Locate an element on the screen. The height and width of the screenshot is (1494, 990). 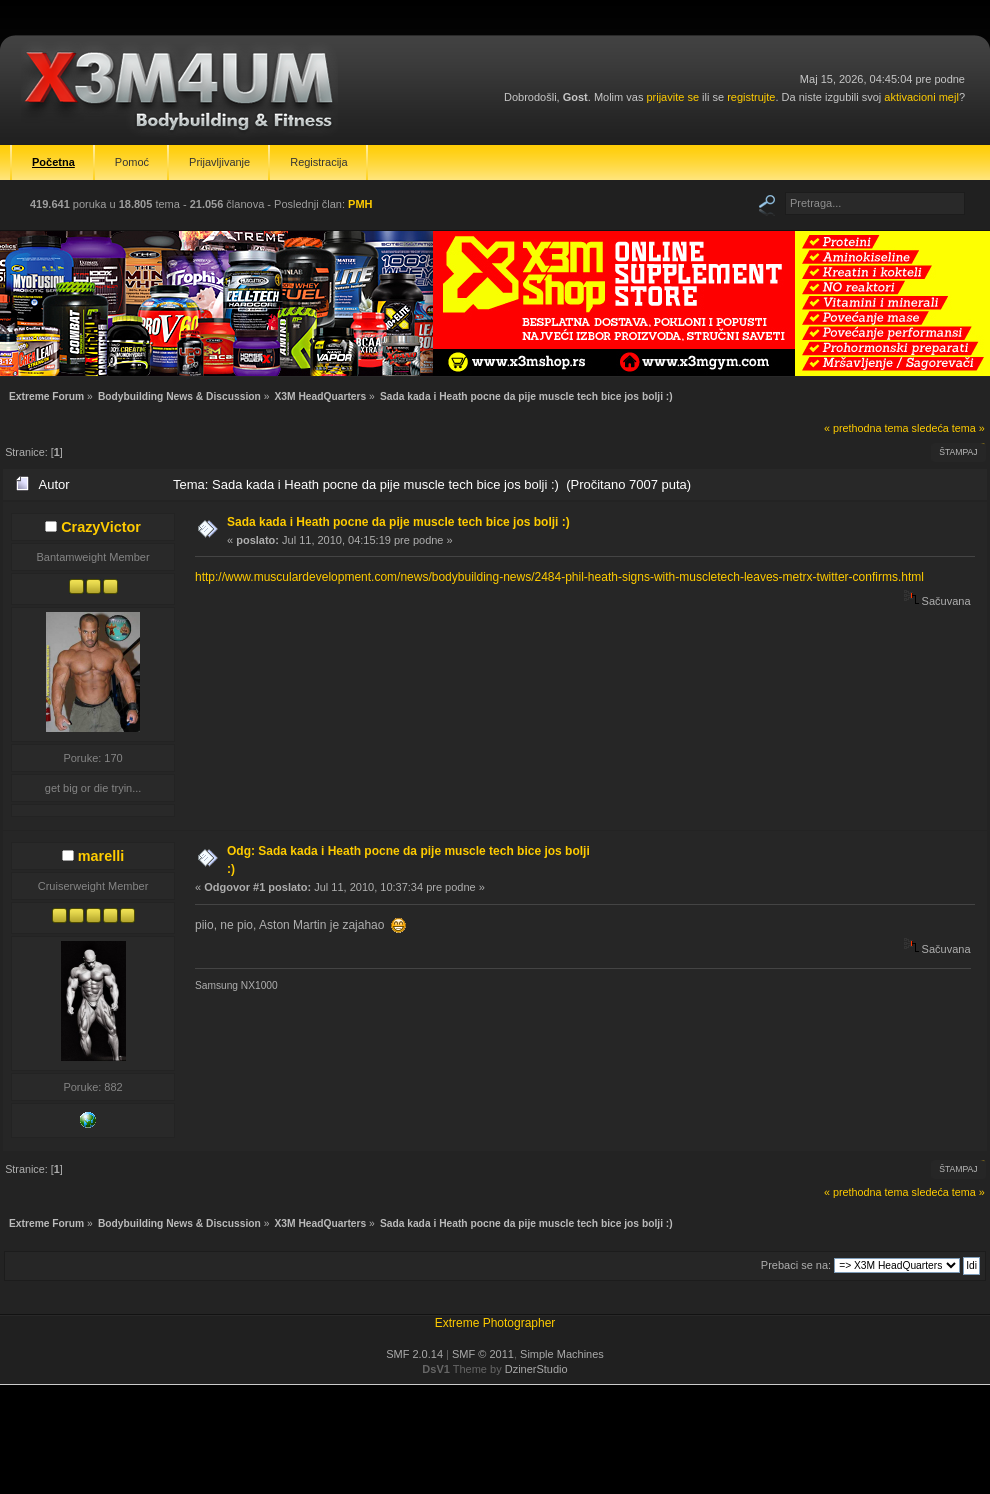
aktivacioni mejl is located at coordinates (921, 97).